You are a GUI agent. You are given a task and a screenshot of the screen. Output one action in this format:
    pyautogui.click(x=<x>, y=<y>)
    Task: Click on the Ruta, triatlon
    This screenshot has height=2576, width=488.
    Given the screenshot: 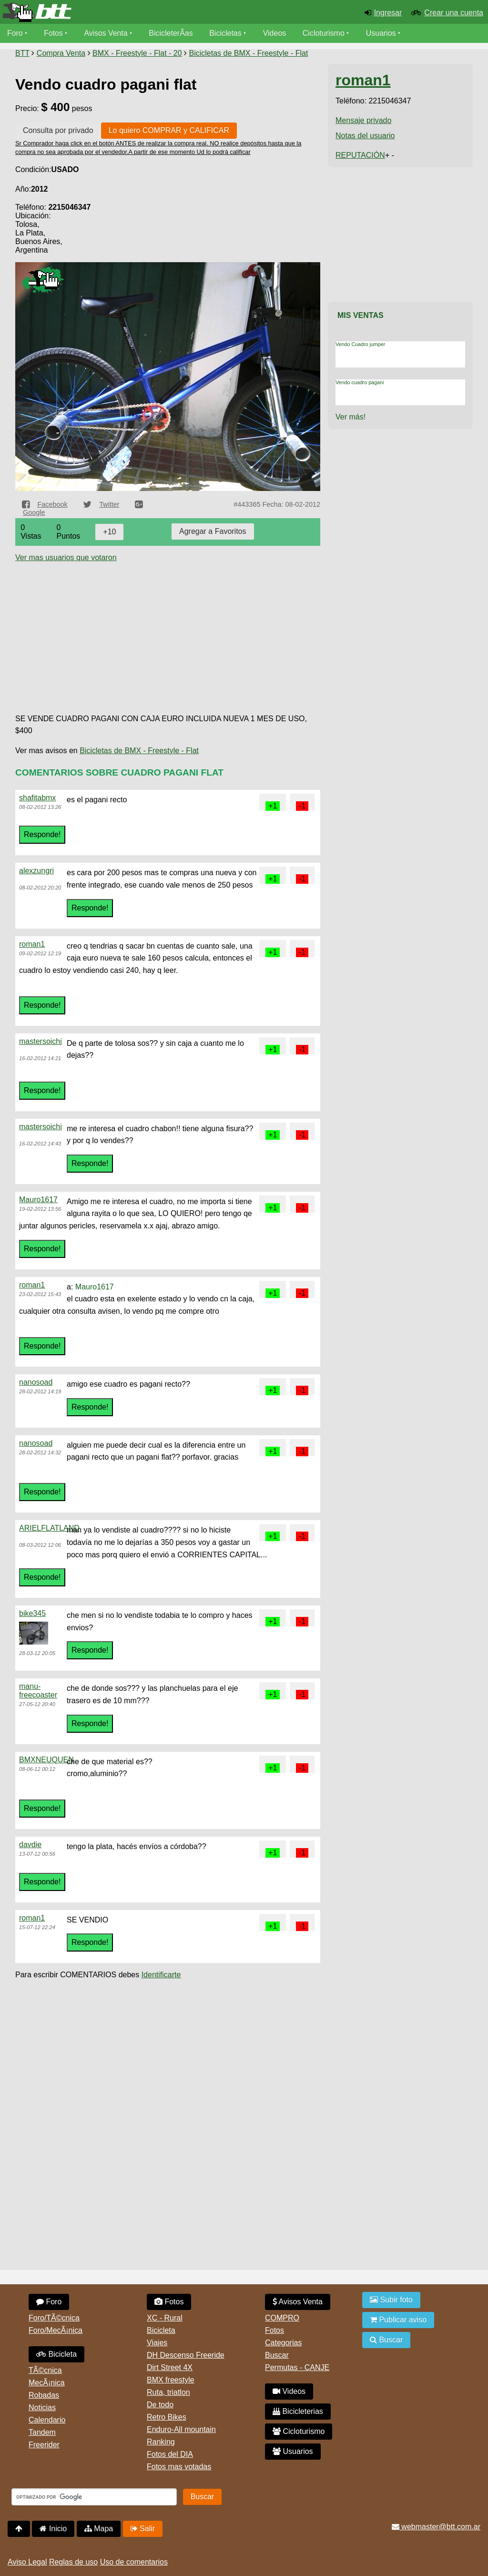 What is the action you would take?
    pyautogui.click(x=168, y=2392)
    